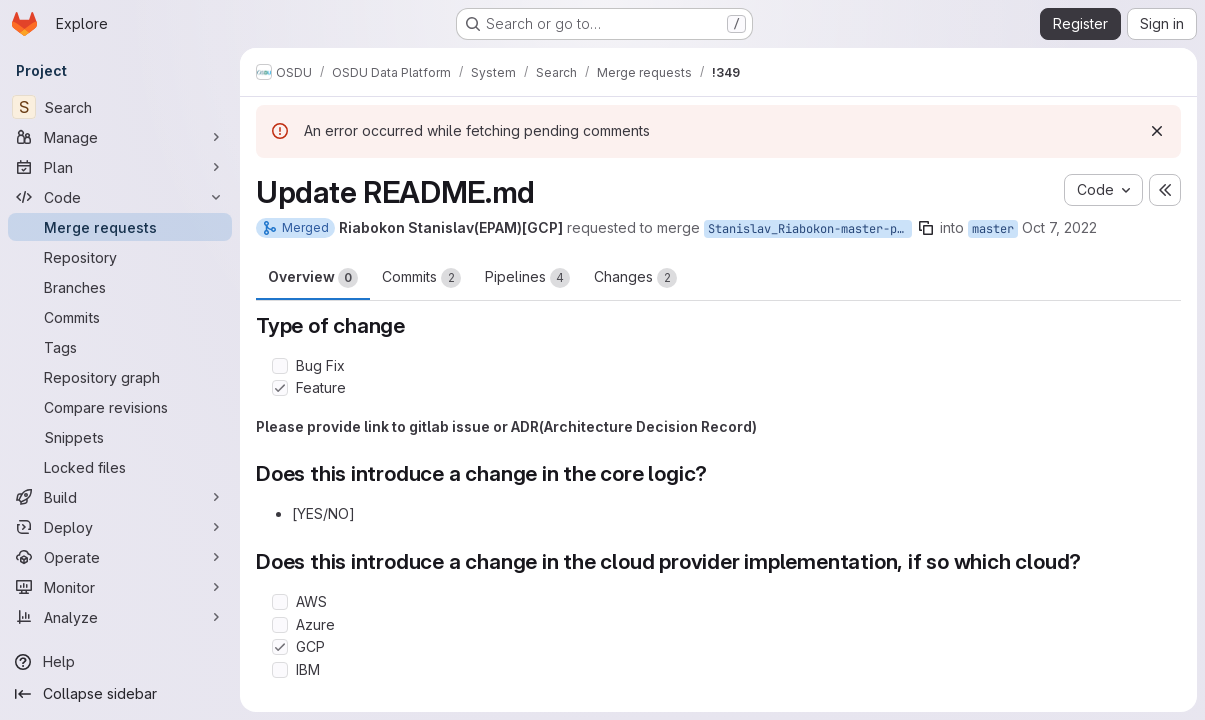 The width and height of the screenshot is (1205, 720). I want to click on Stanislav_Riabokon-master-patch-15679, so click(810, 229).